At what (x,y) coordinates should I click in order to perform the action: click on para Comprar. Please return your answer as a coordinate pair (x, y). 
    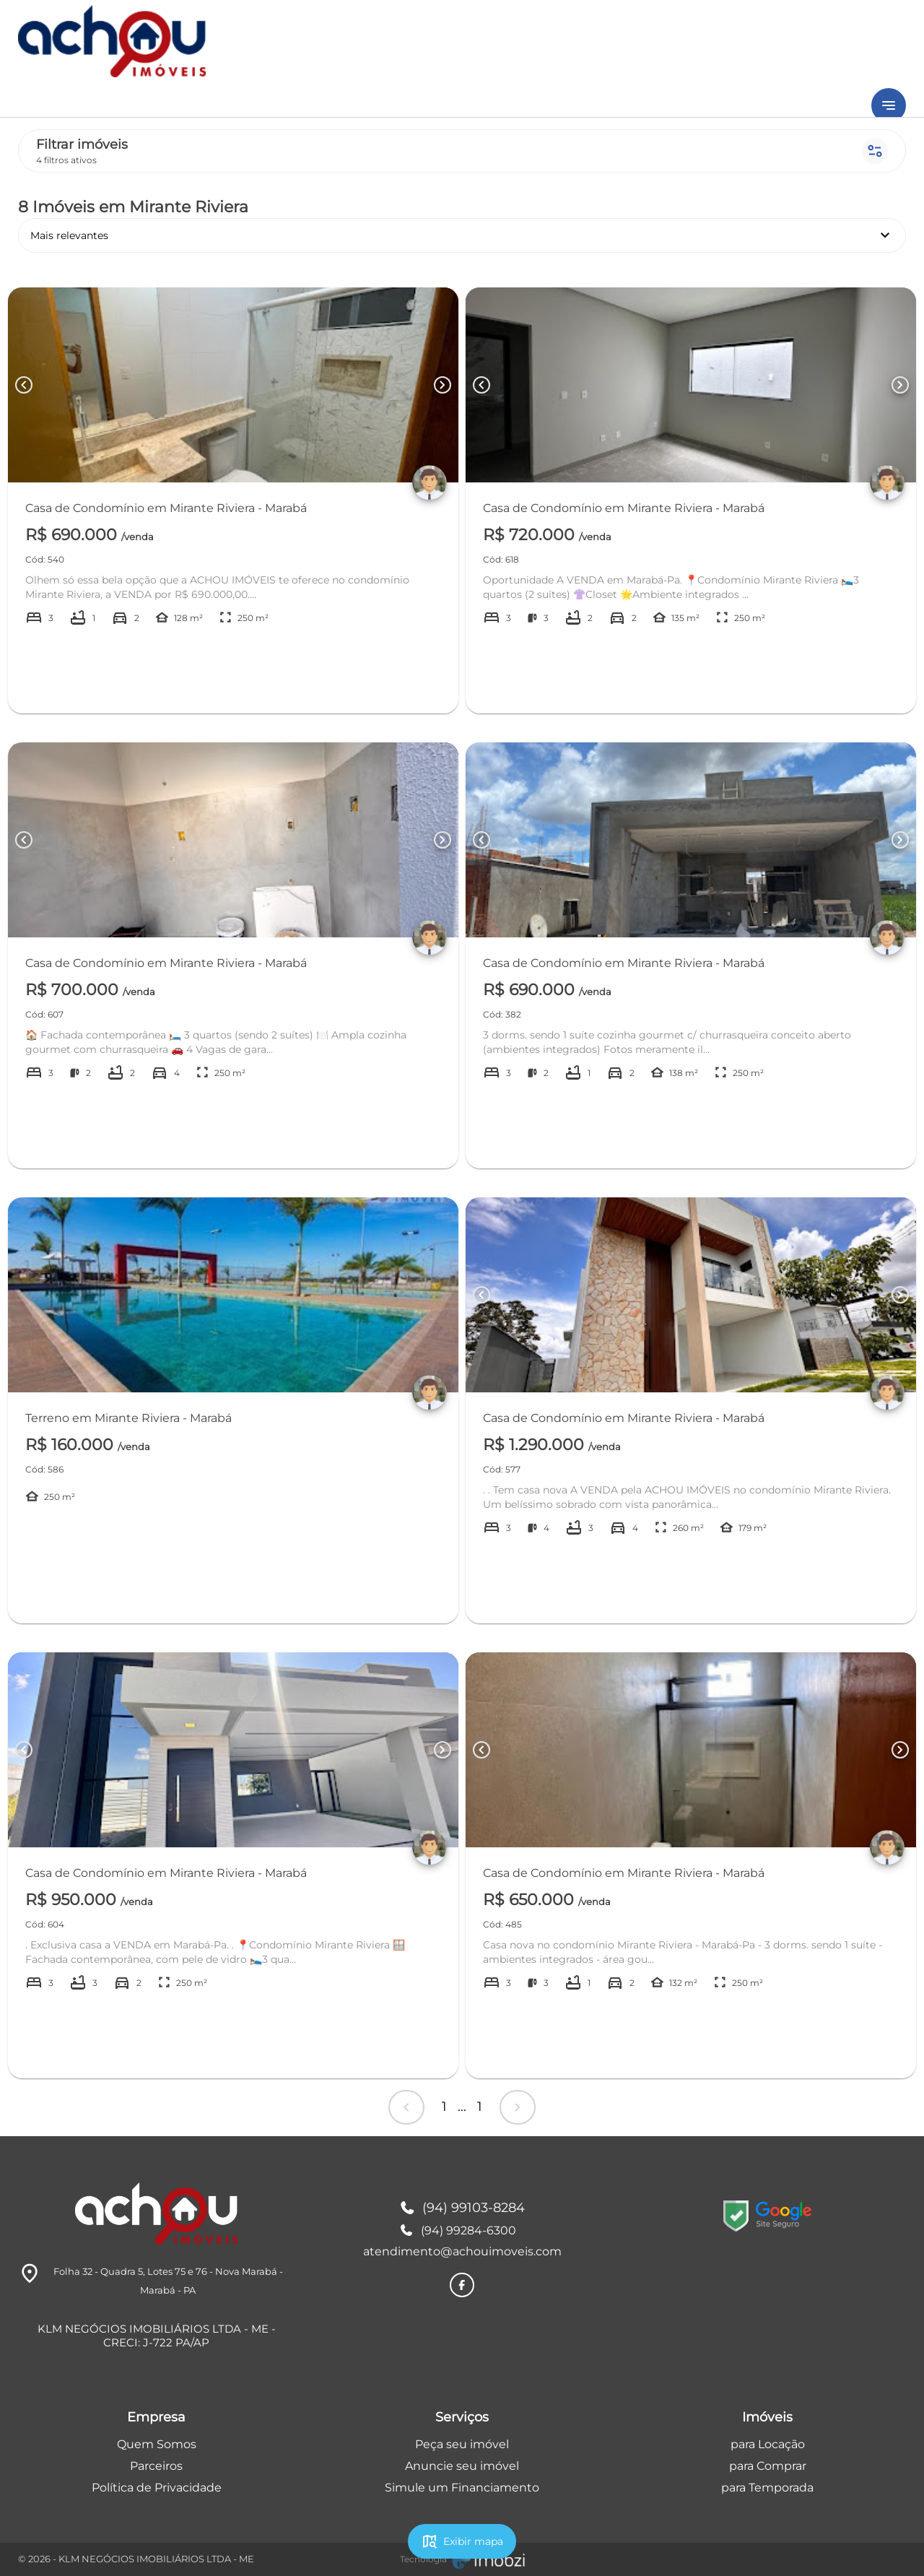
    Looking at the image, I should click on (767, 2466).